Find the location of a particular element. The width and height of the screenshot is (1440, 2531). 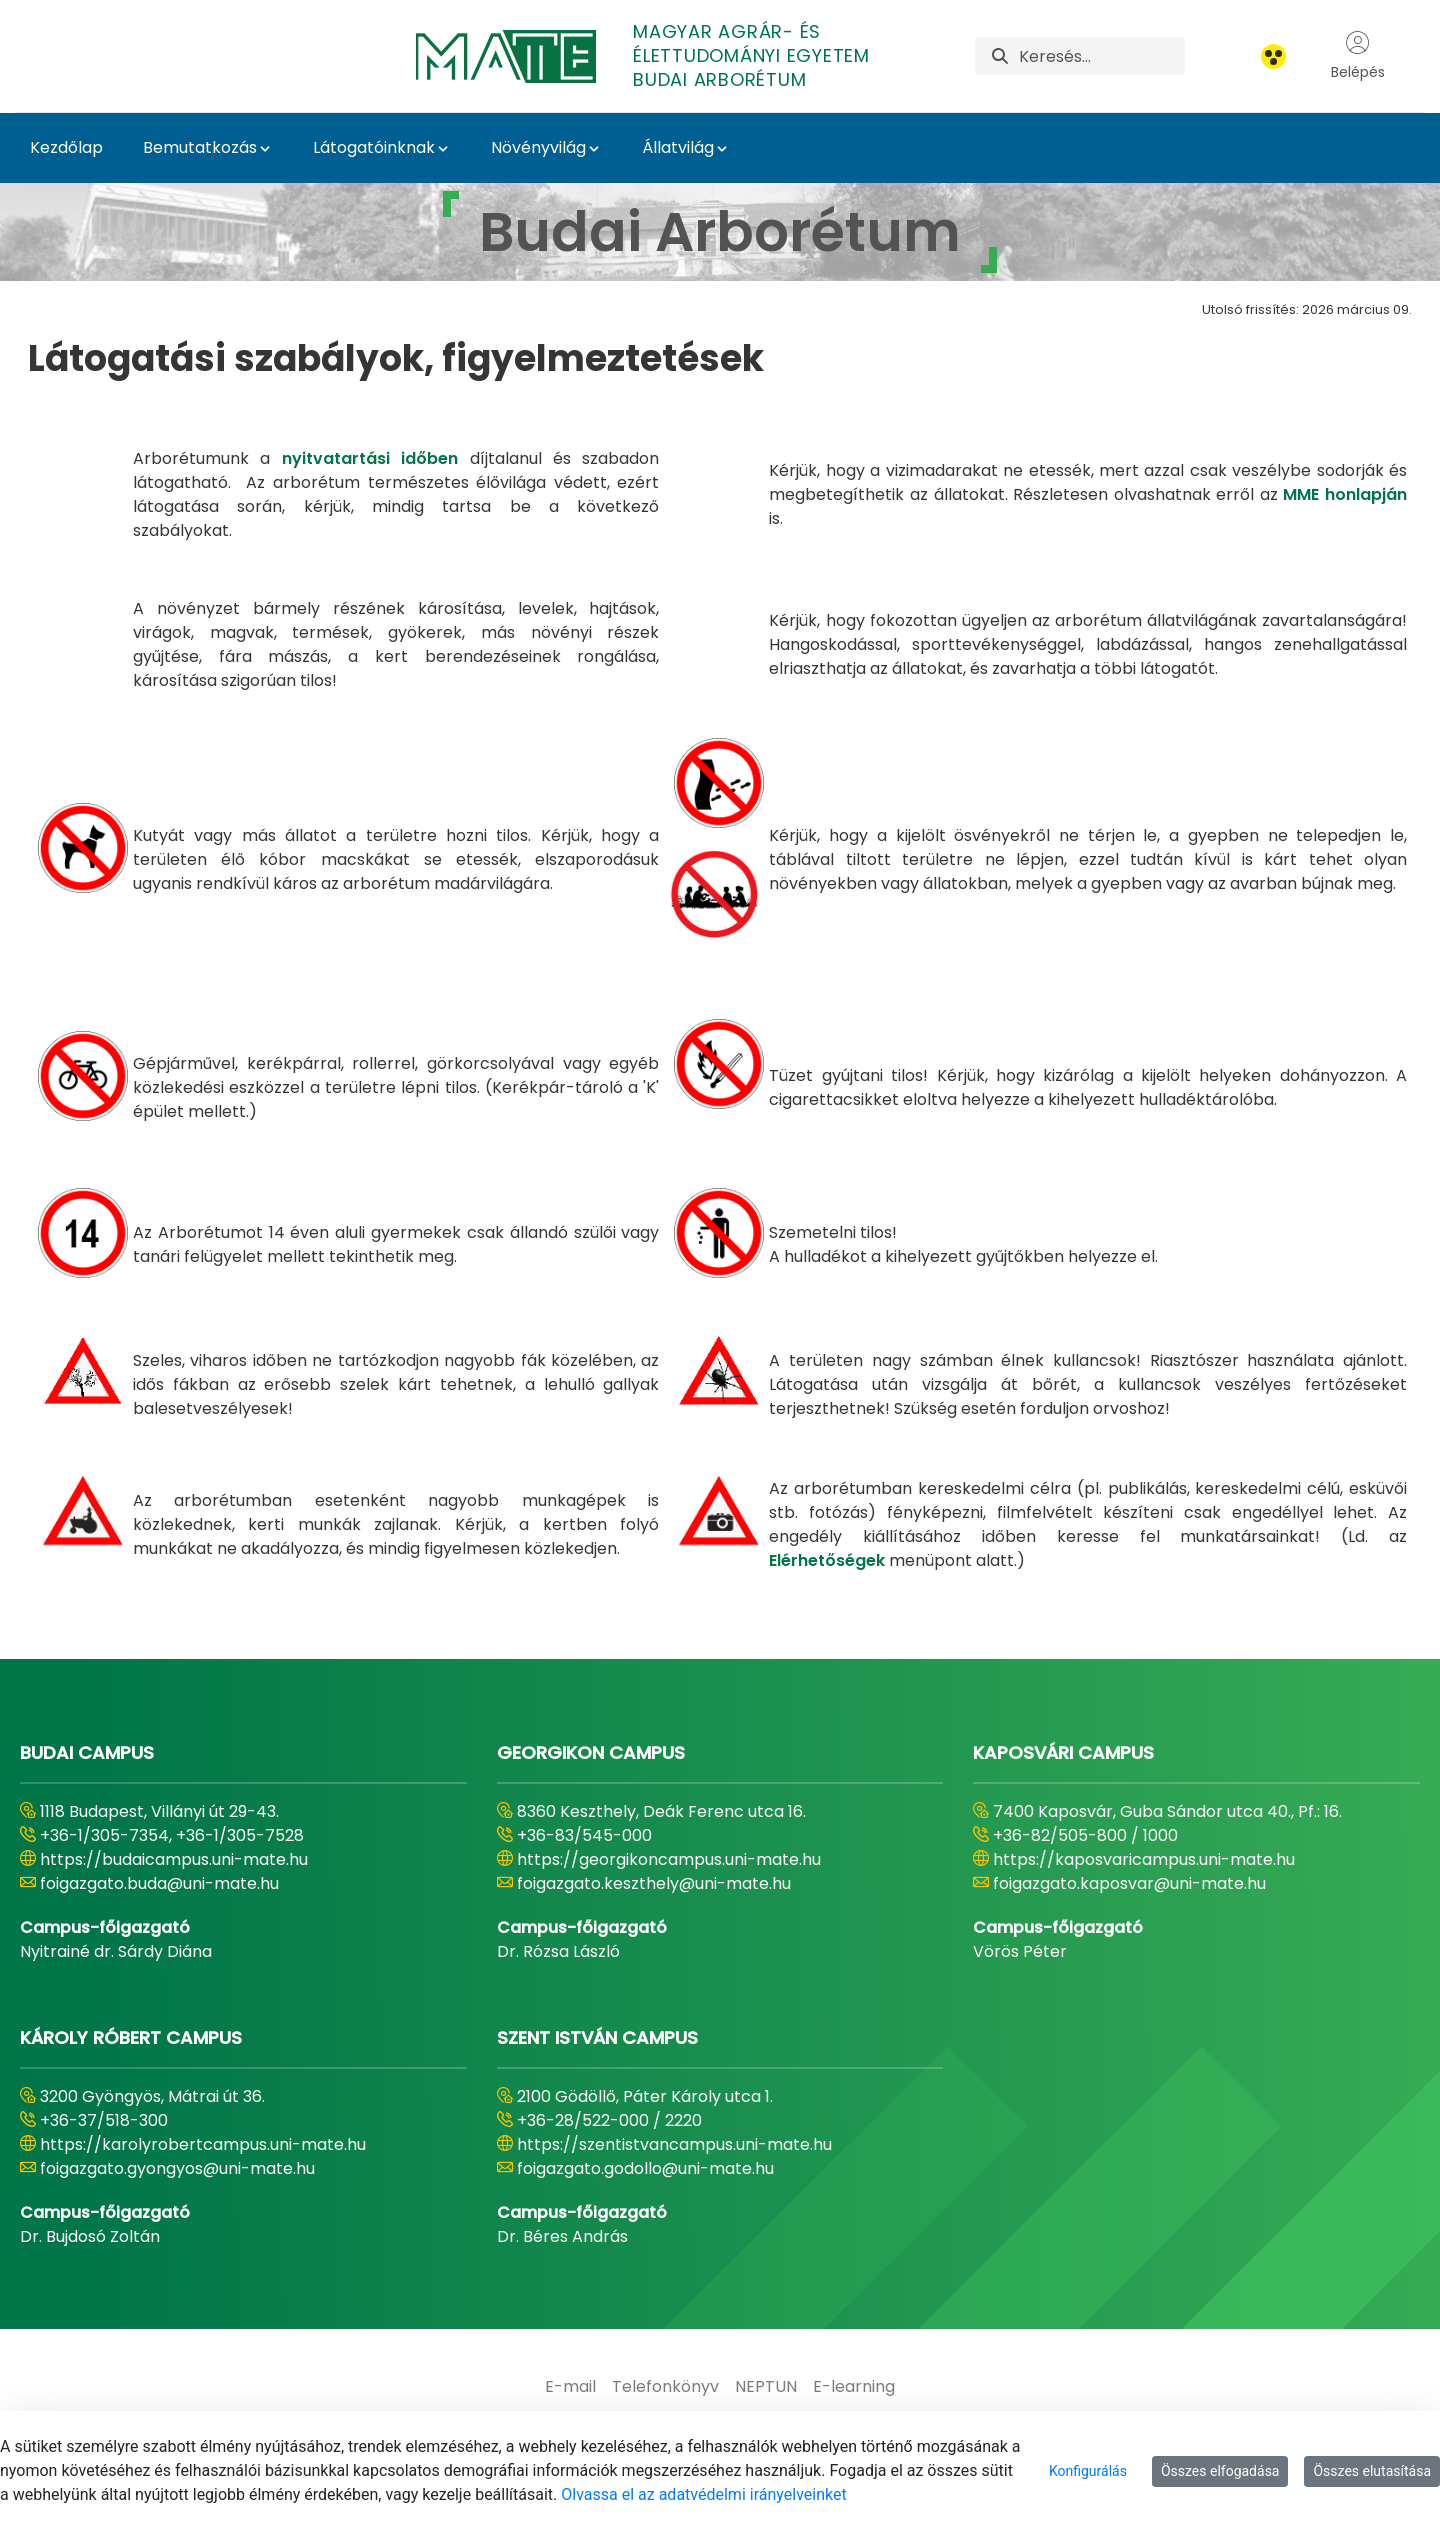

foigazgato.buda@uni-mate.hu is located at coordinates (159, 1883).